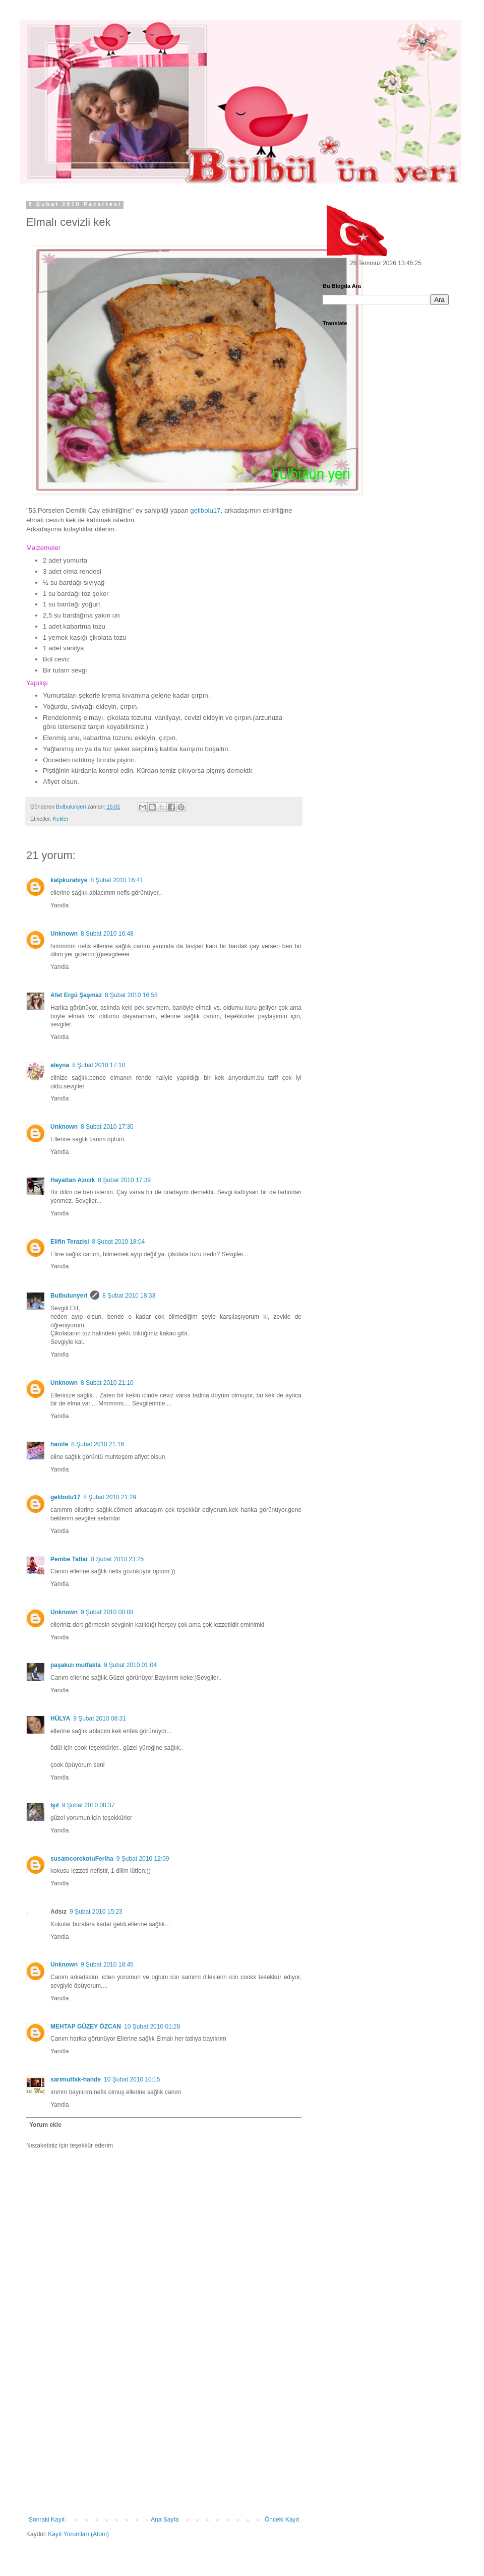 The image size is (484, 2576). Describe the element at coordinates (107, 933) in the screenshot. I see `8 Şubat 2010 16:48` at that location.